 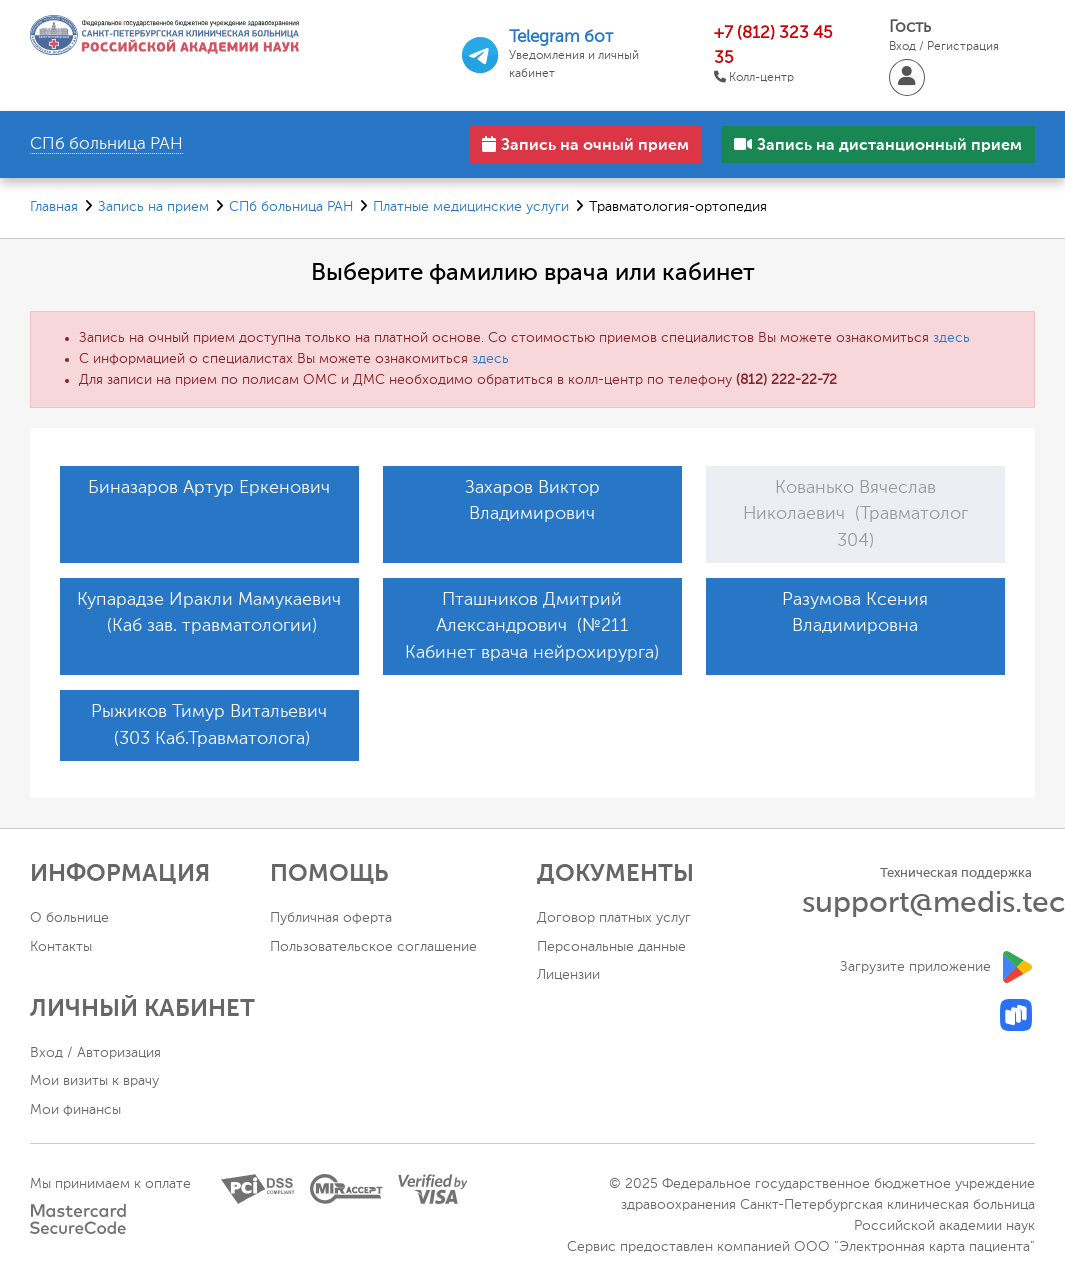 I want to click on Захаров Виктор Владимирович, so click(x=532, y=501).